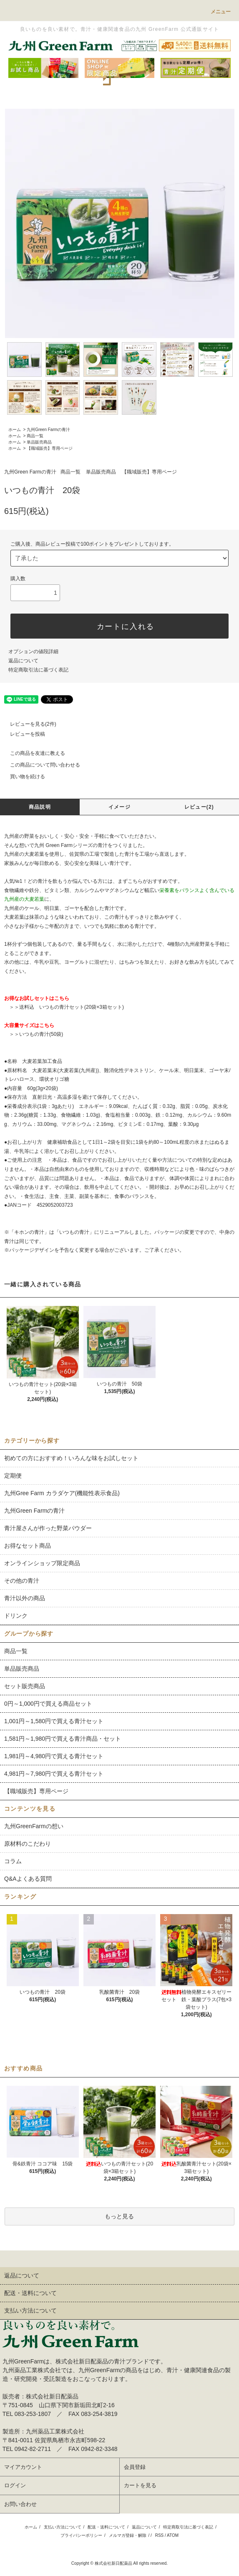 The width and height of the screenshot is (239, 2576). Describe the element at coordinates (36, 1034) in the screenshot. I see `＞＞いつもの青汁(50袋)` at that location.